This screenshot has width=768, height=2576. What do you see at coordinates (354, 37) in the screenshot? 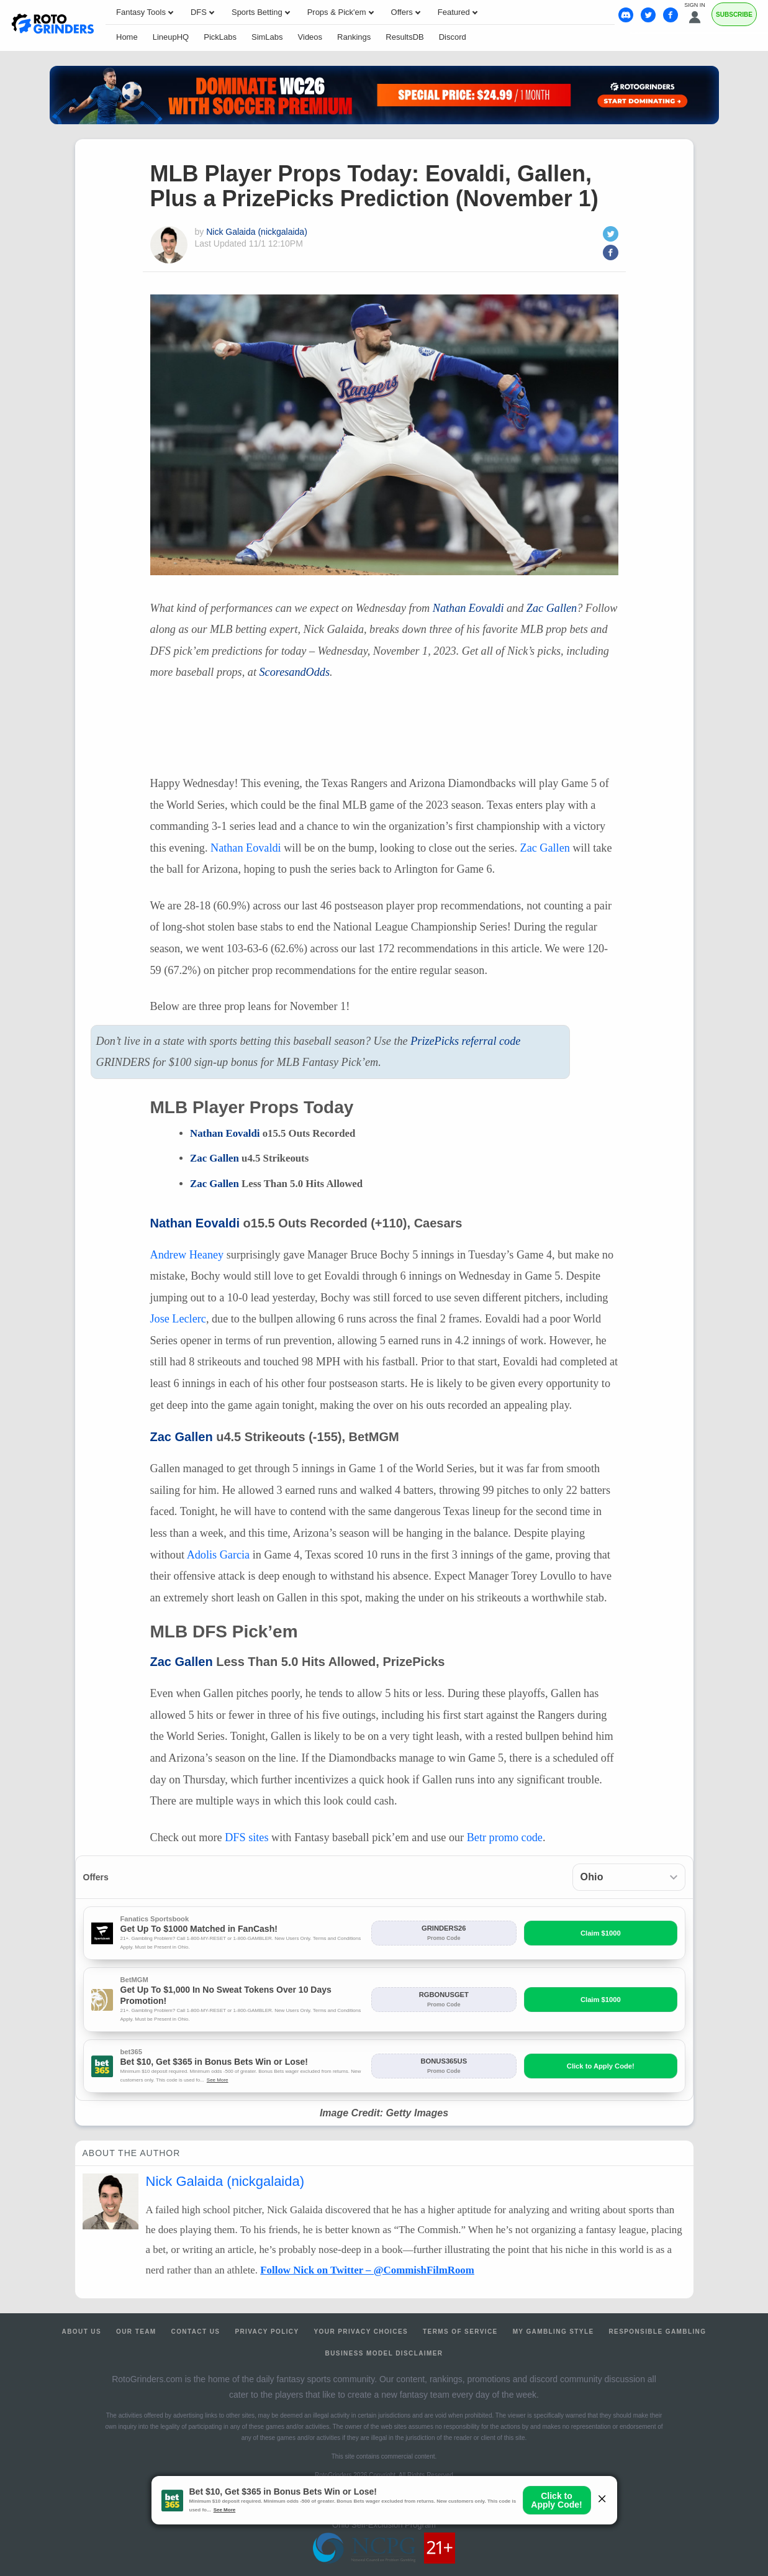
I see `Rankings` at bounding box center [354, 37].